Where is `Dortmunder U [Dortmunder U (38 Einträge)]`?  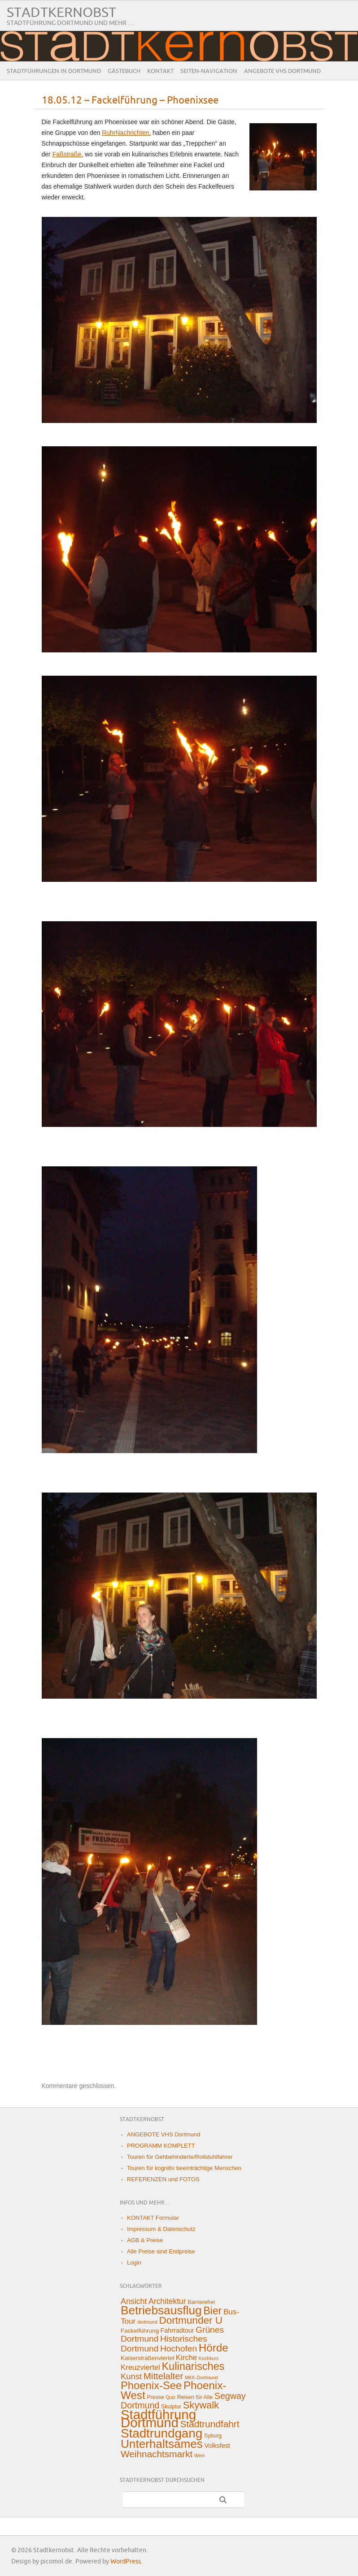
Dortmunder U [Dortmunder U (38 Einträge)] is located at coordinates (191, 2320).